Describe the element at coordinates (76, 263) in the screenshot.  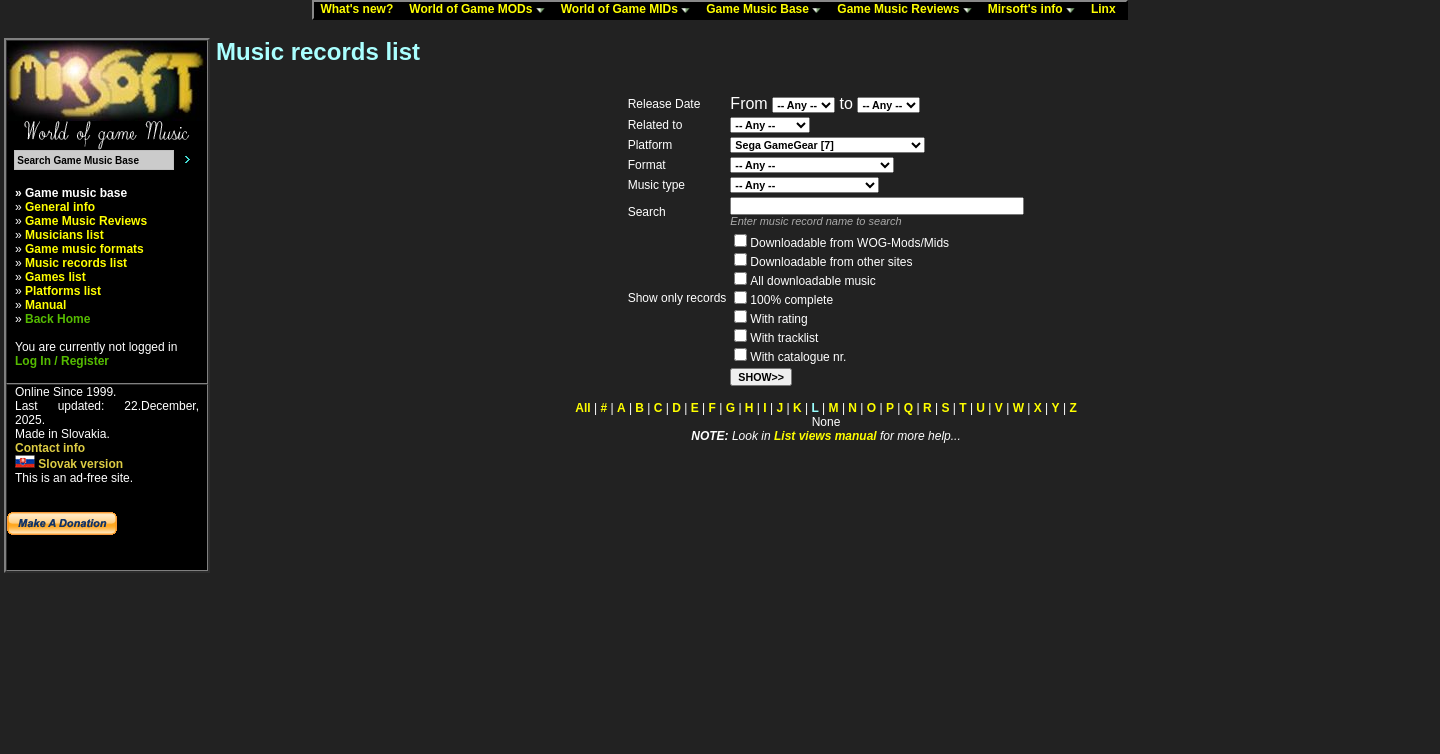
I see `Music records list` at that location.